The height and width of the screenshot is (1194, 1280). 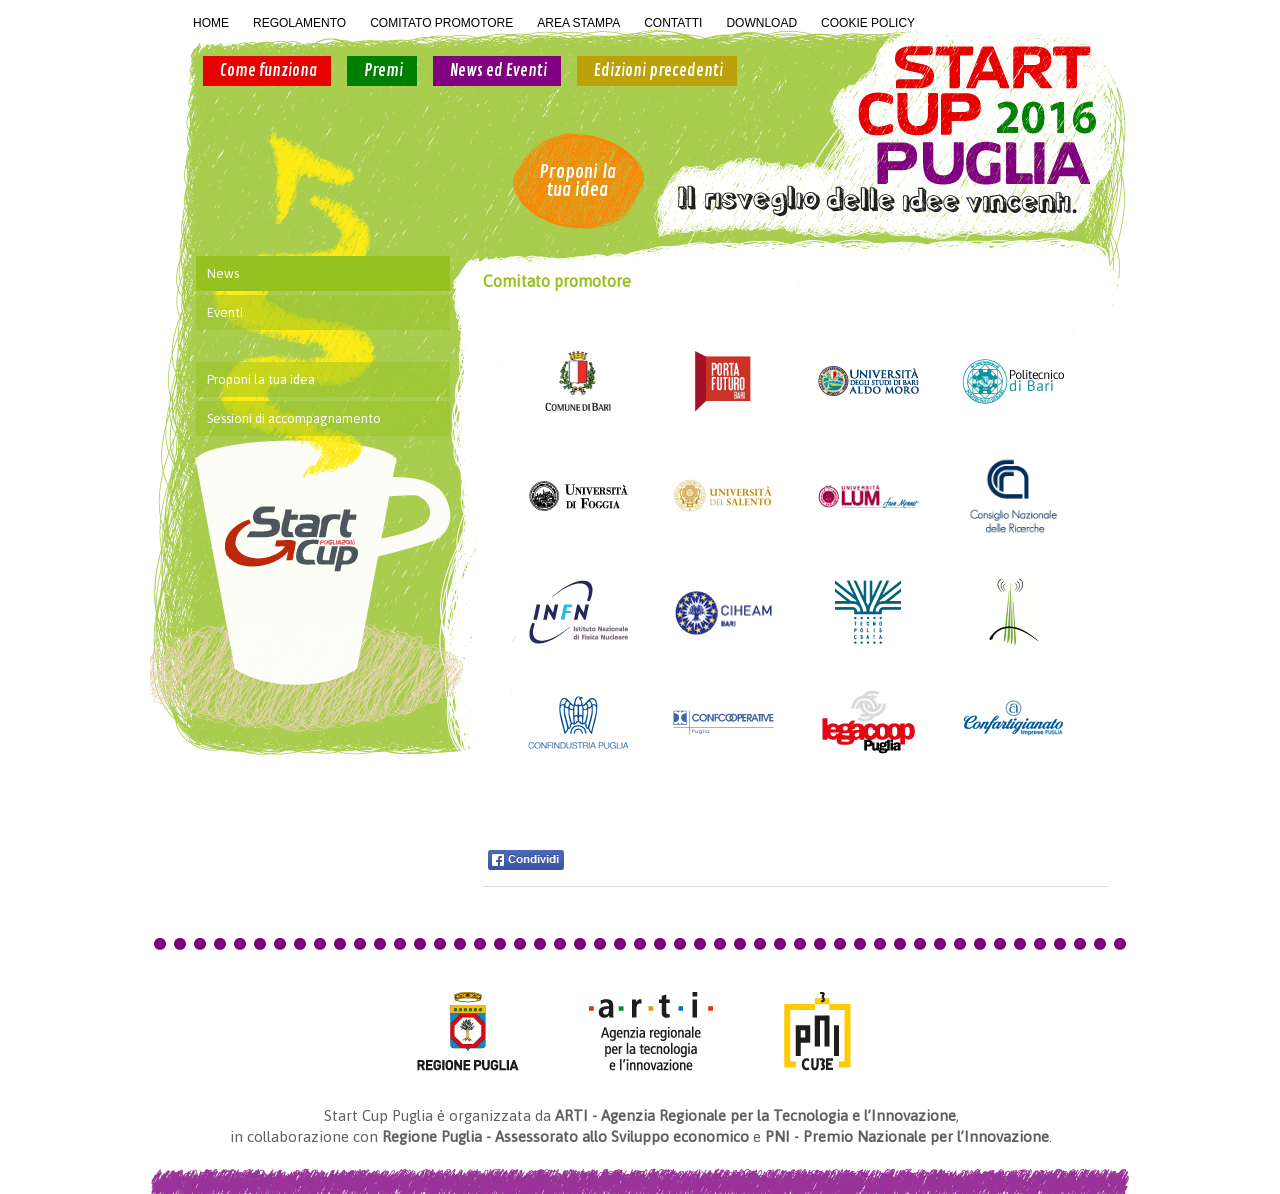 What do you see at coordinates (578, 23) in the screenshot?
I see `AREA STAMPA` at bounding box center [578, 23].